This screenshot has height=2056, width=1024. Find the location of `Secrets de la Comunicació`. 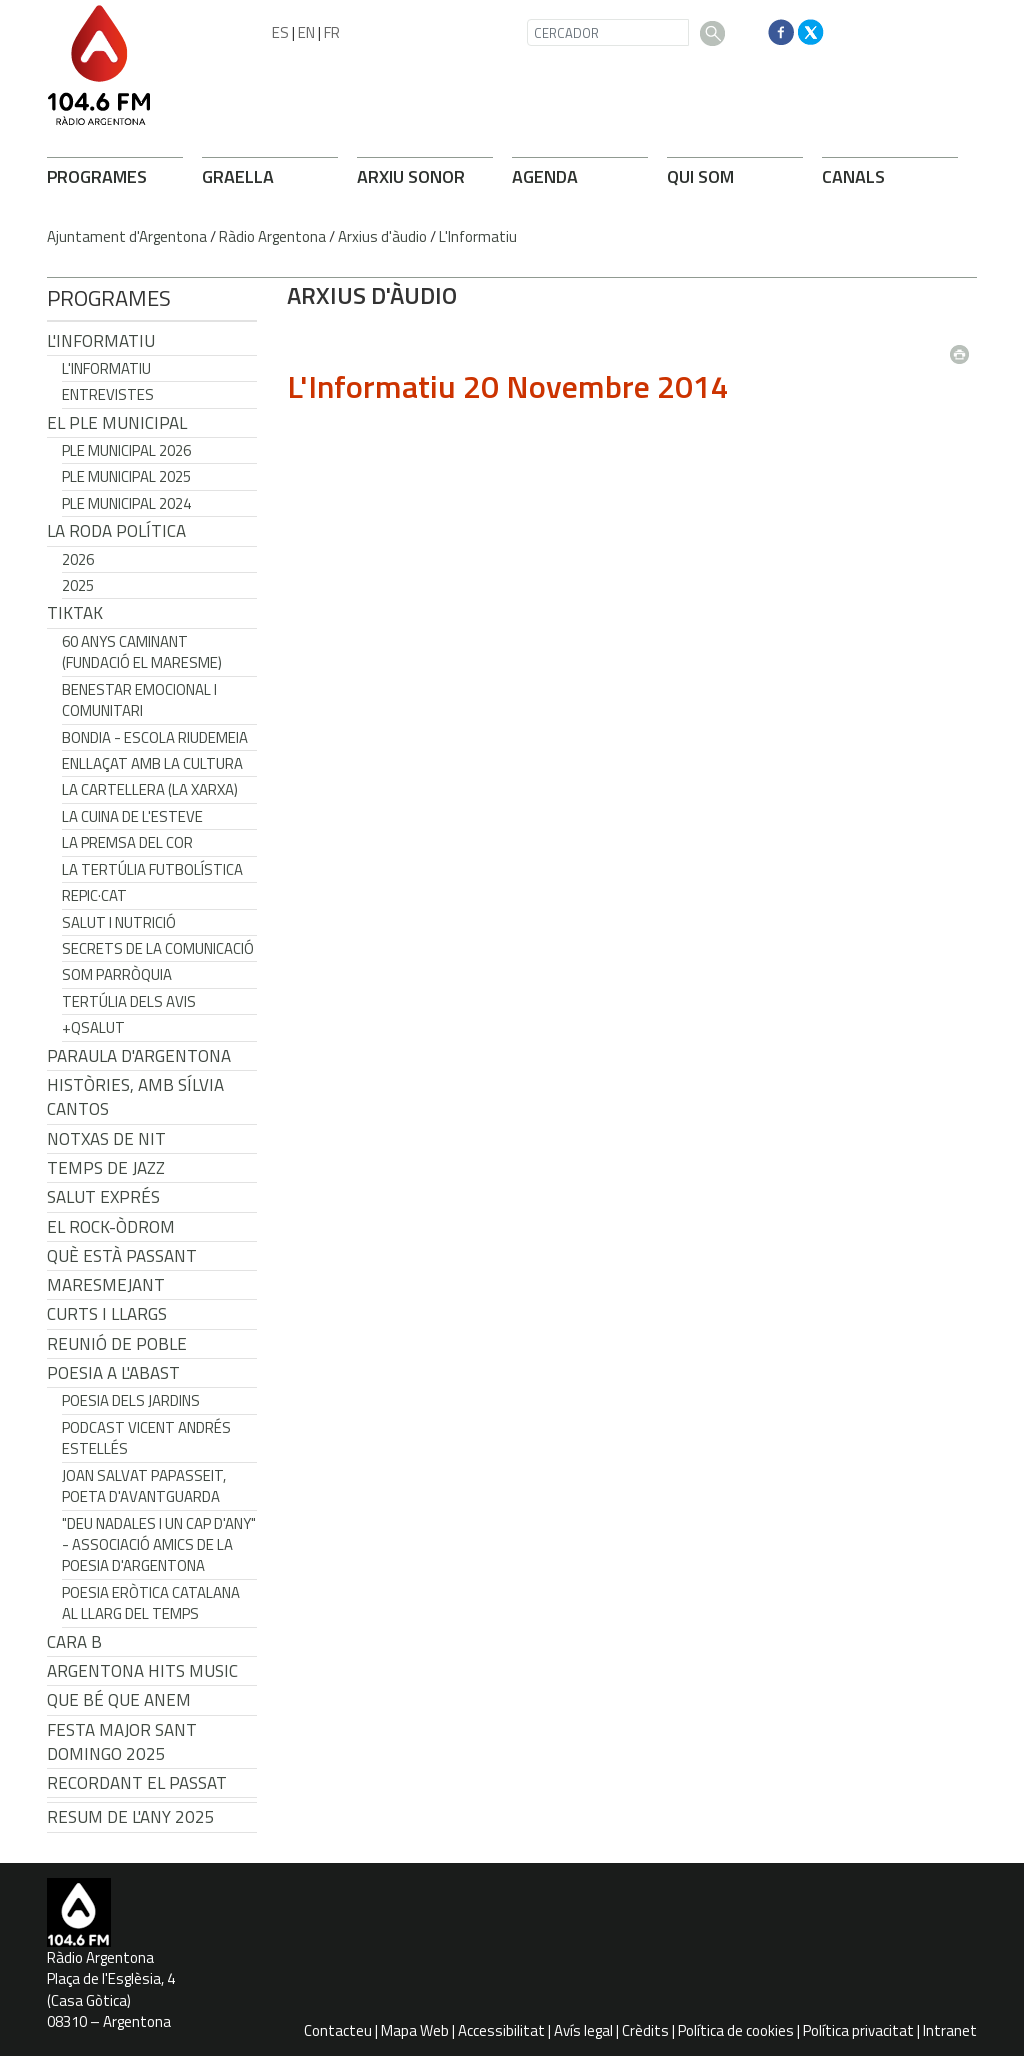

Secrets de la Comunicació is located at coordinates (158, 948).